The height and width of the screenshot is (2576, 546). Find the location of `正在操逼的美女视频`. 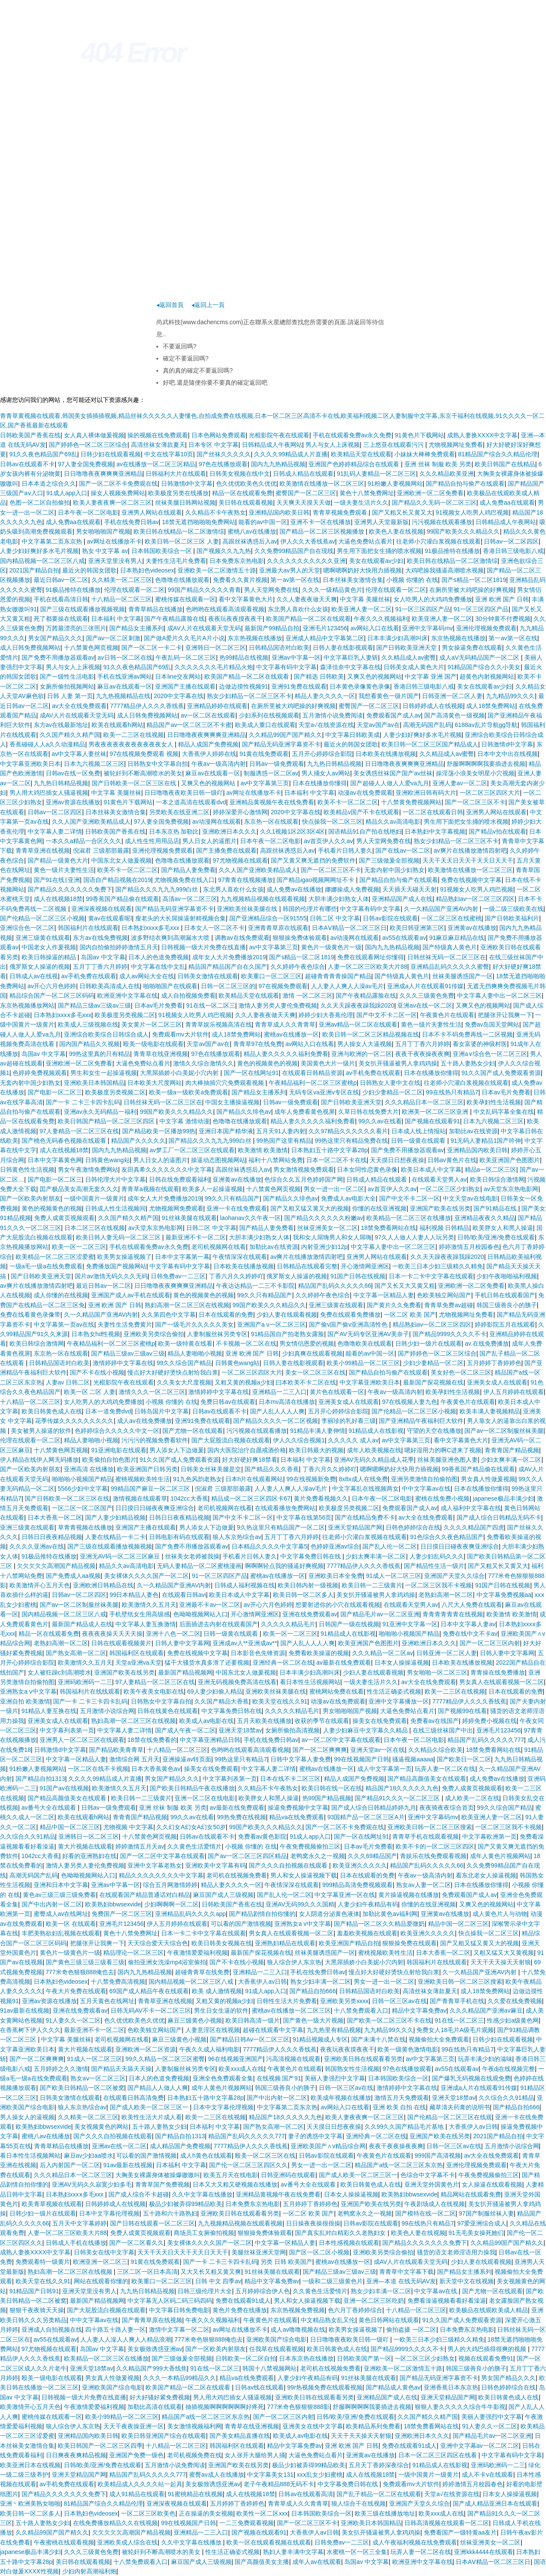

正在操逼的美女视频 is located at coordinates (206, 2513).